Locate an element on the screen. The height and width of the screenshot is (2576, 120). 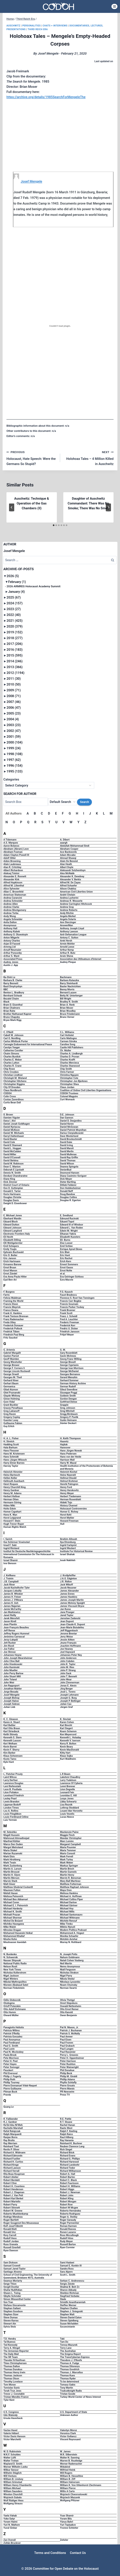
Trevor J. Constable is located at coordinates (14, 2393).